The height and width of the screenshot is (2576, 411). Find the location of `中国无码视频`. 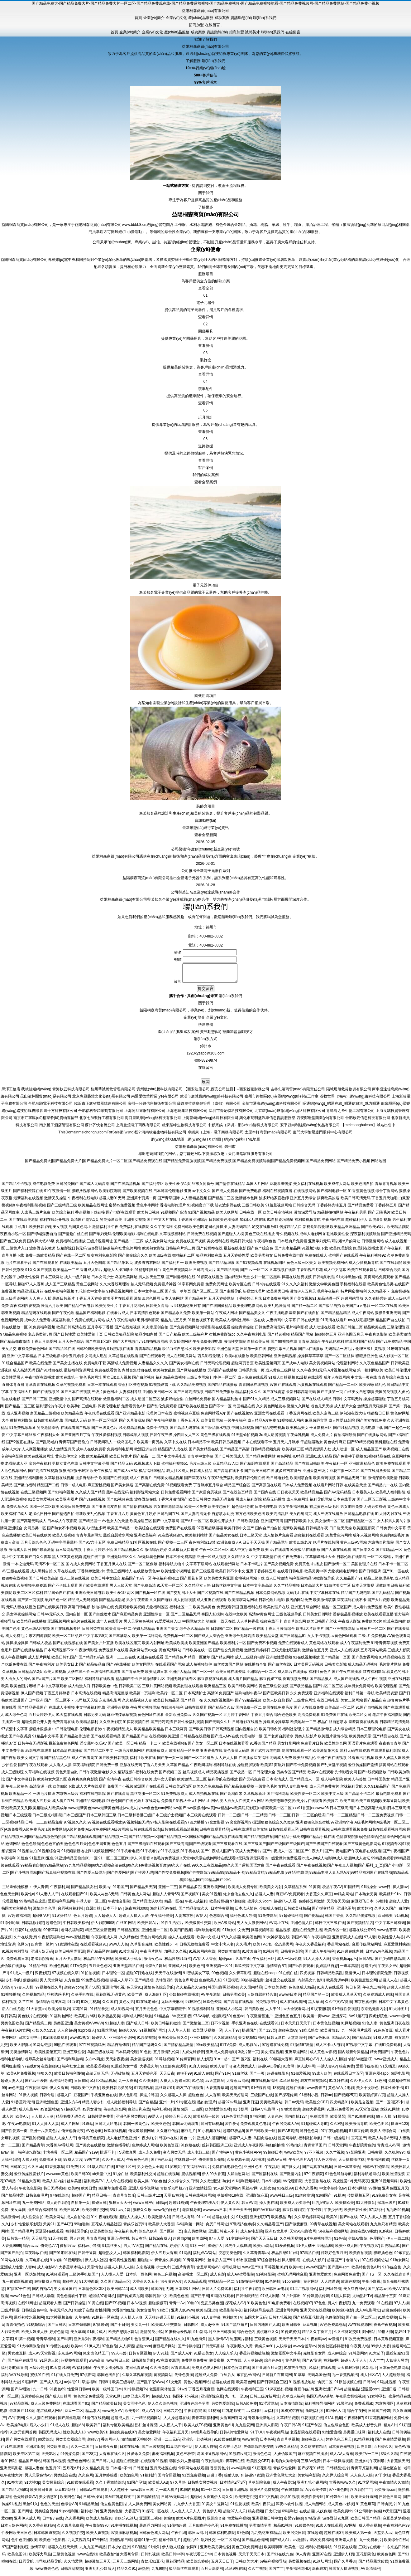

中国无码视频 is located at coordinates (243, 1431).